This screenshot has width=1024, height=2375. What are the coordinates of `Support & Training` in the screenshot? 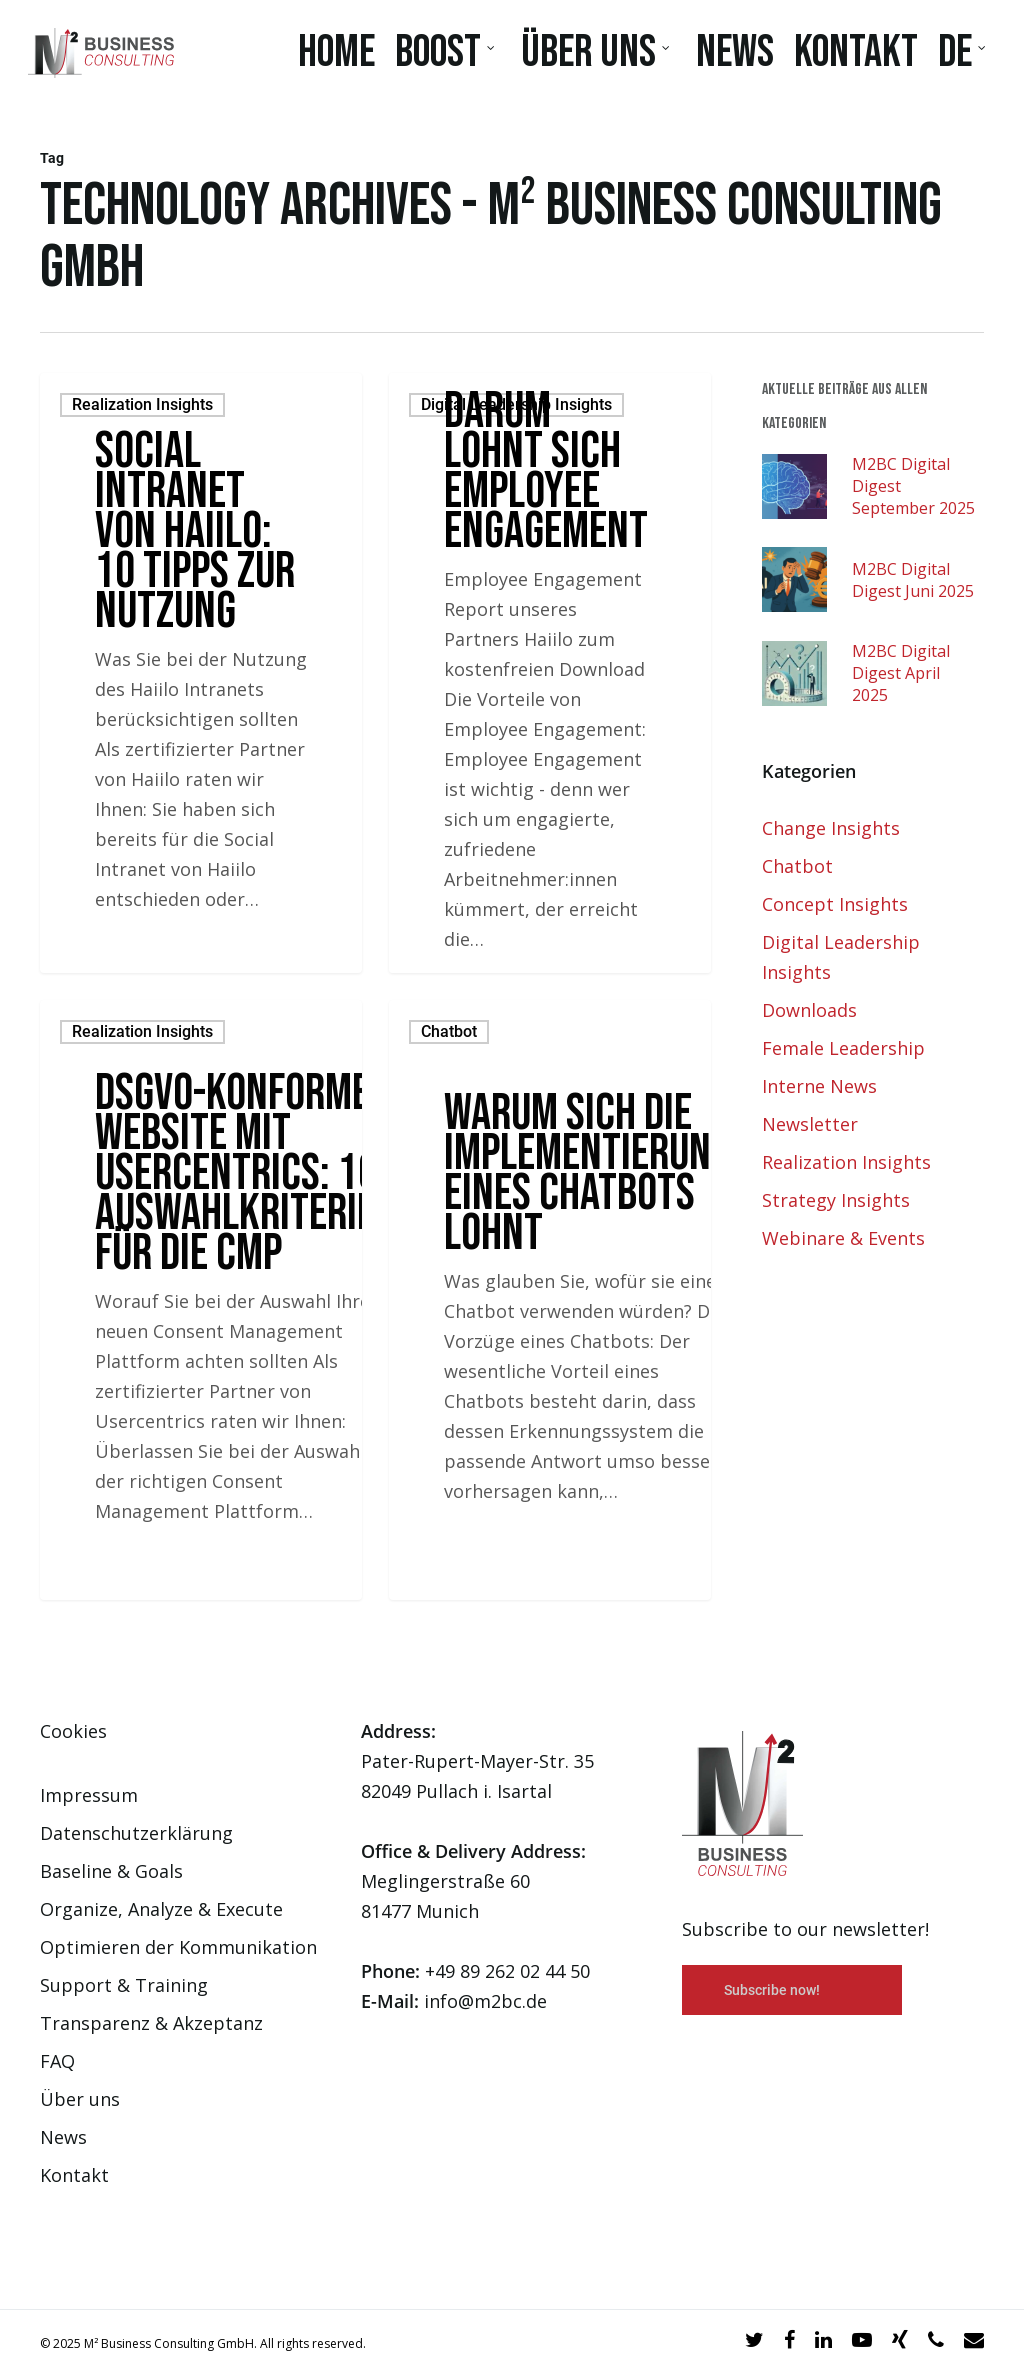 It's located at (124, 1985).